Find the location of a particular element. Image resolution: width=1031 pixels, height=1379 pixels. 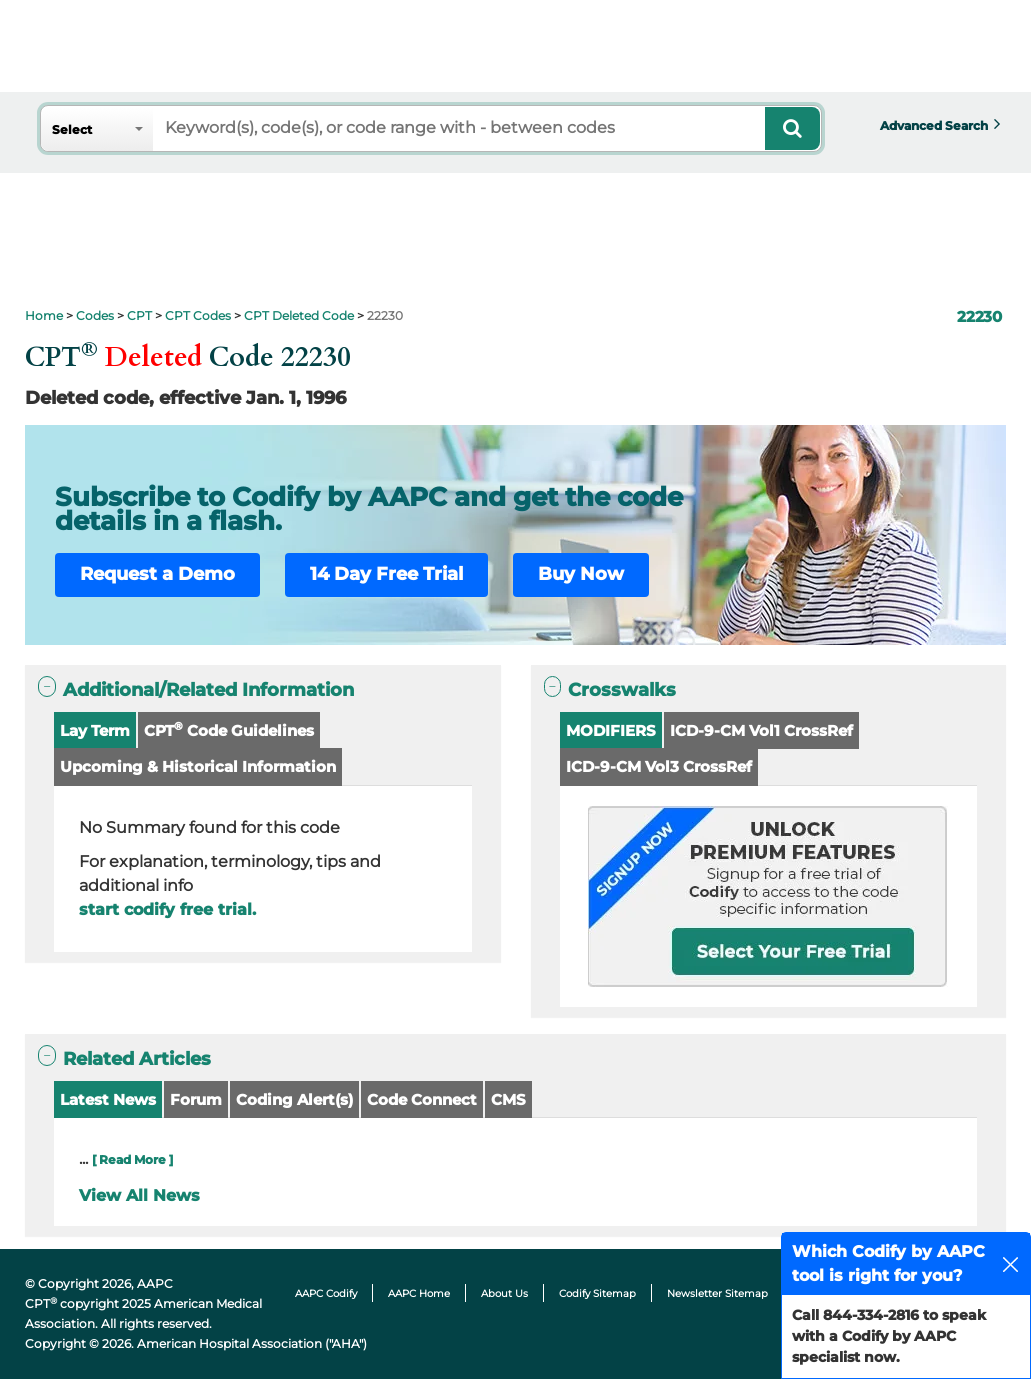

Upcoming & Historical Information [button] is located at coordinates (198, 766).